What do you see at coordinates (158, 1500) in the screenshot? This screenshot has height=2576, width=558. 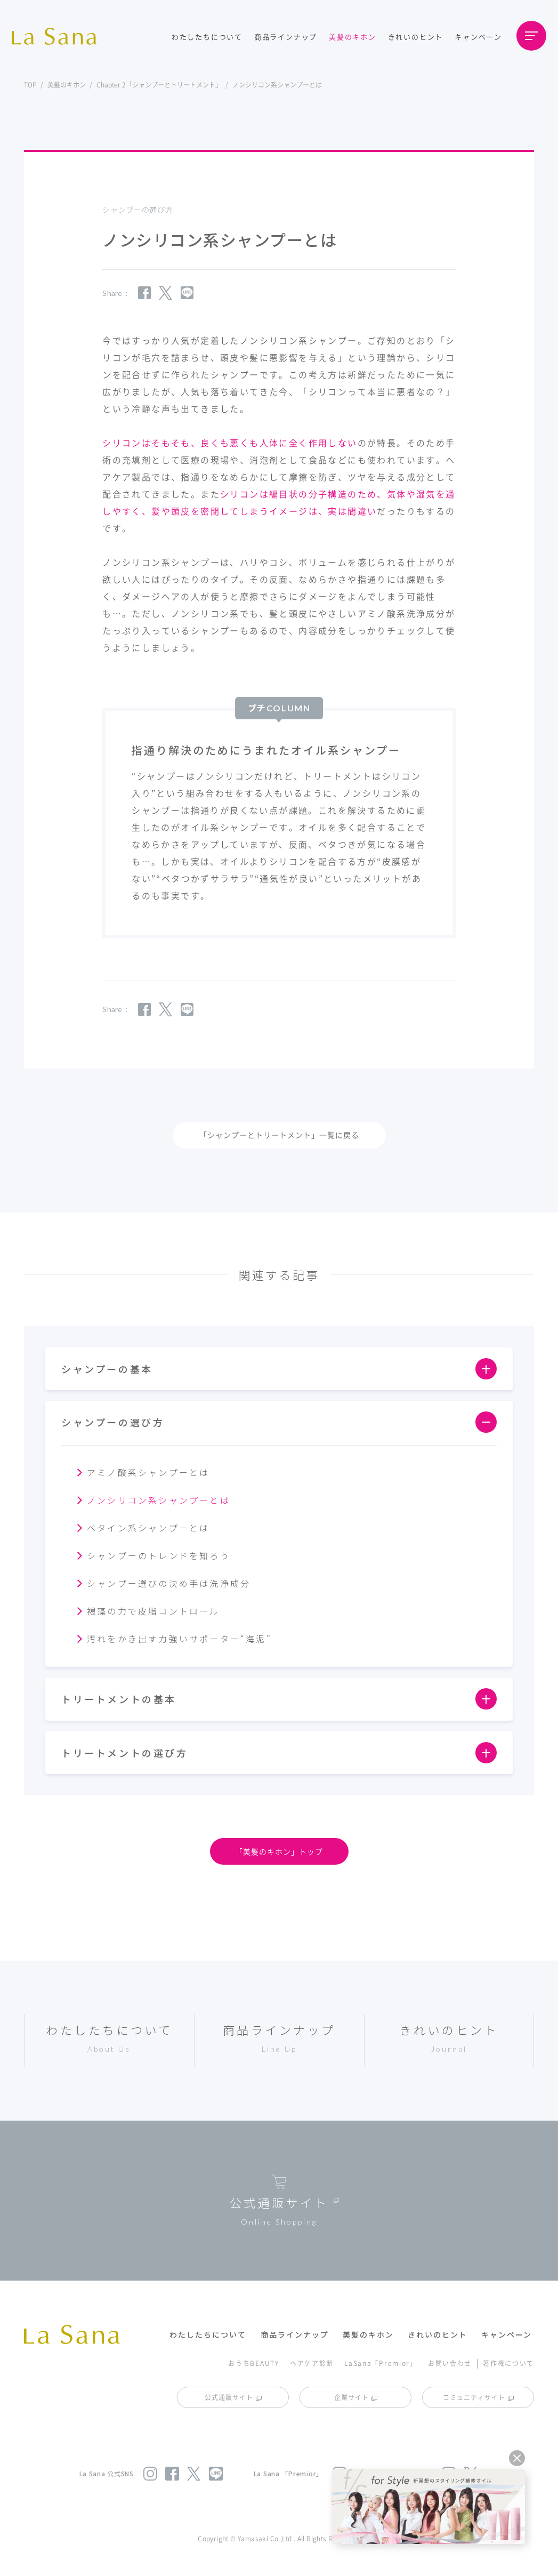 I see `ノンシリコン系シャンプーとは` at bounding box center [158, 1500].